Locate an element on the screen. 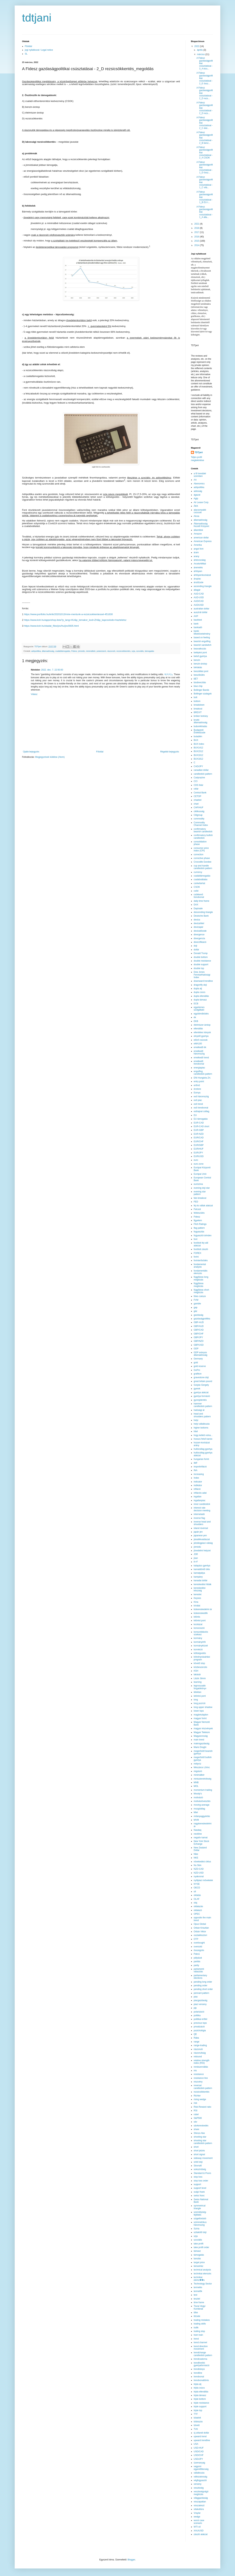  zászló alakzat is located at coordinates (200, 2534).